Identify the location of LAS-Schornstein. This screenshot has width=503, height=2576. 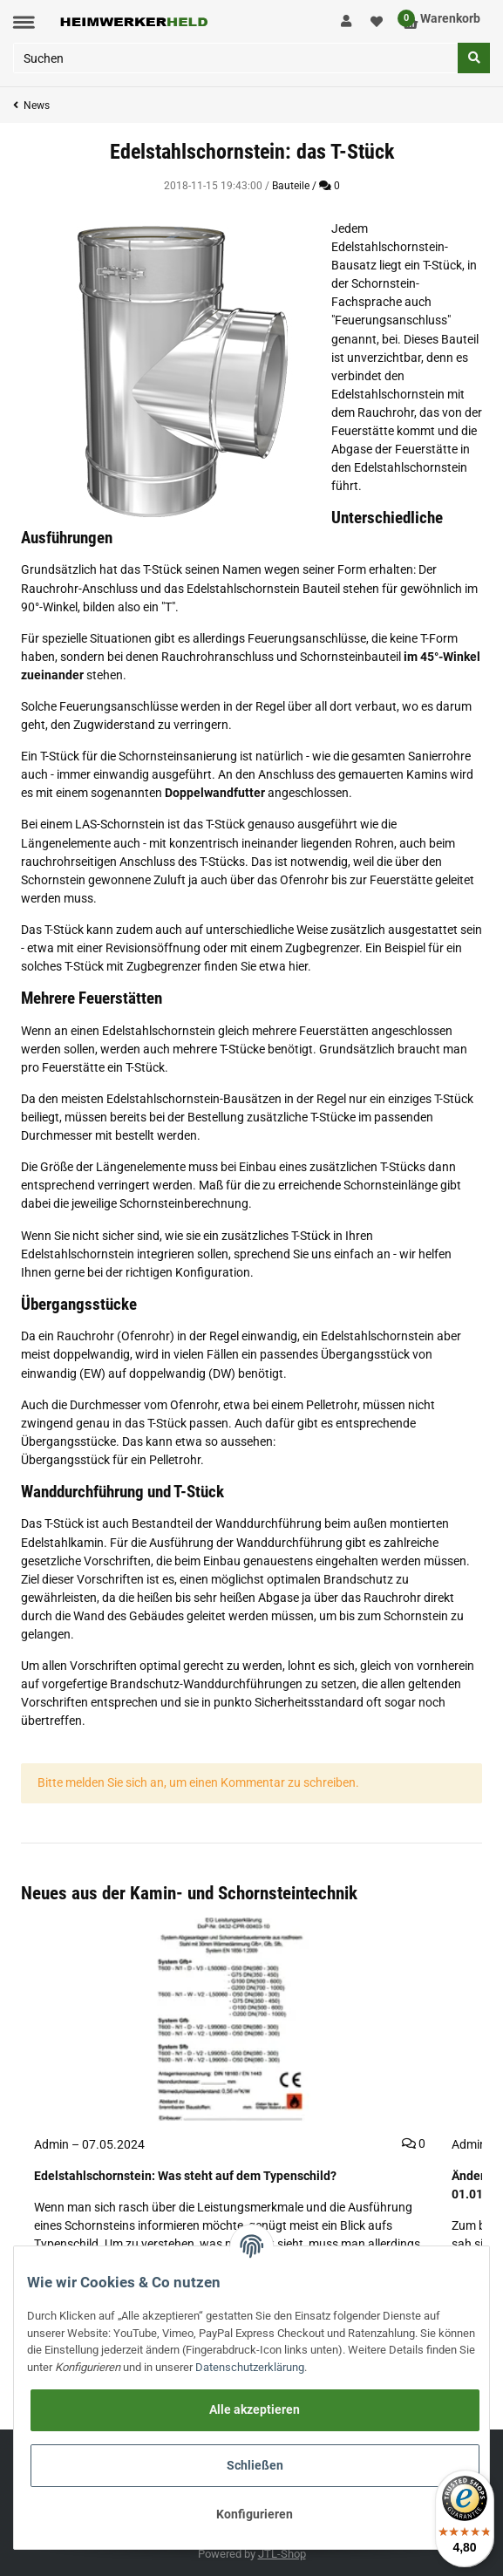
(120, 824).